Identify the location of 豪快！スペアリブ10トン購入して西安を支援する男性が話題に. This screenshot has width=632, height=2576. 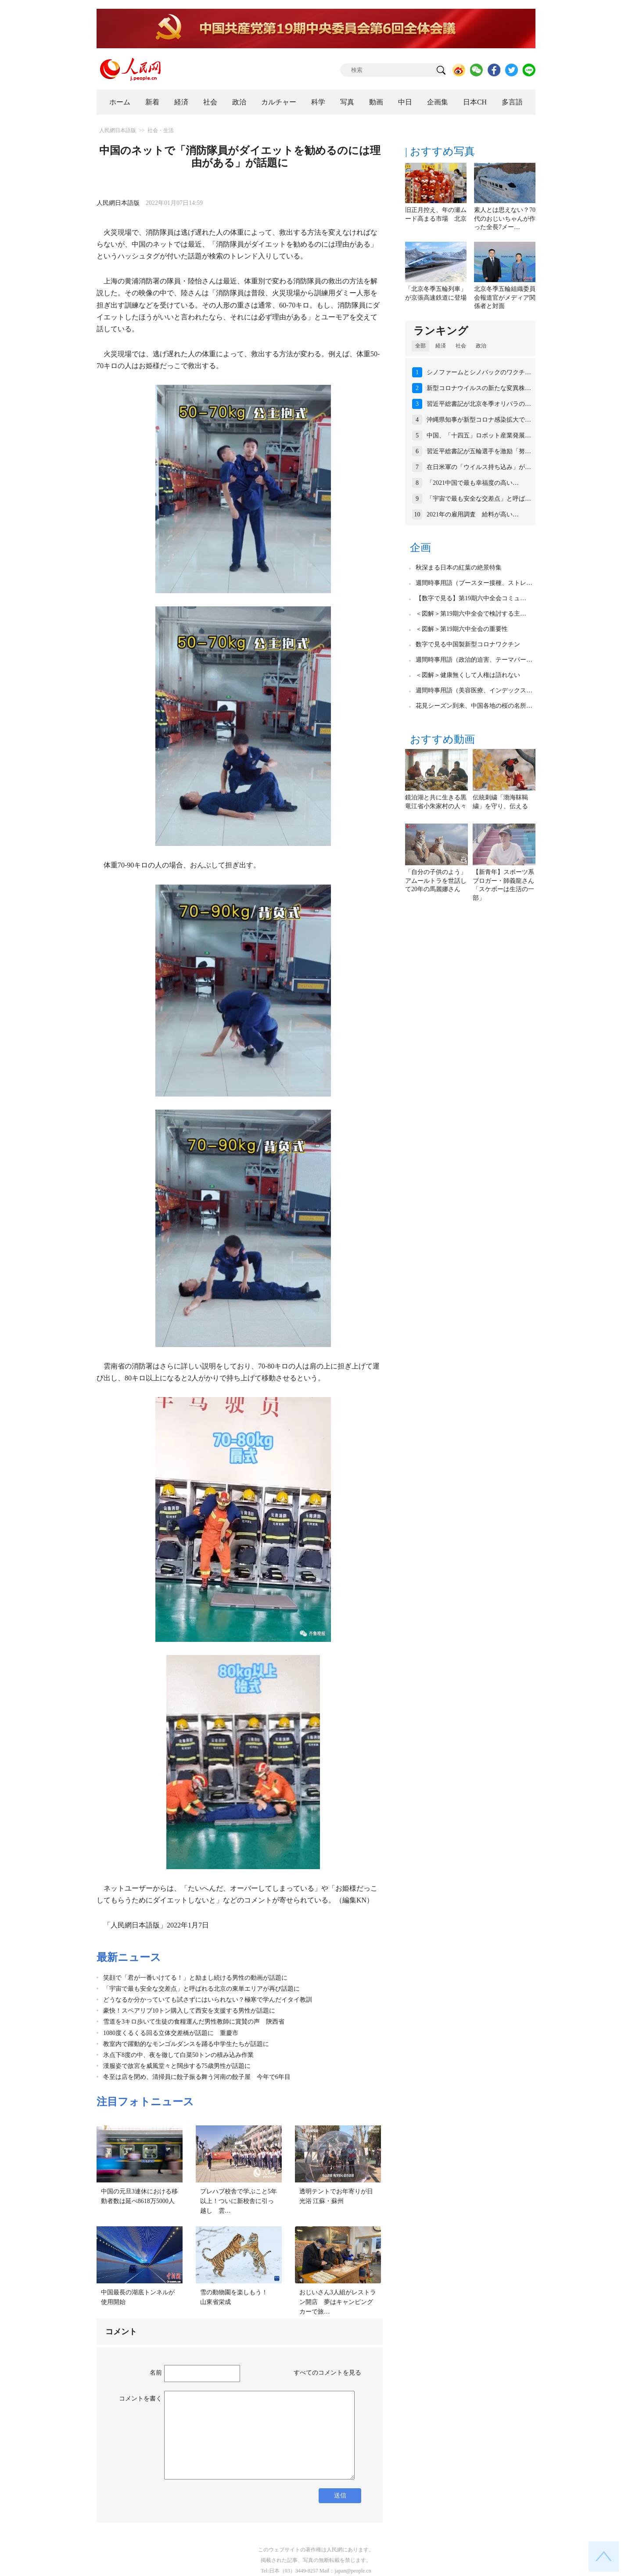
(189, 2010).